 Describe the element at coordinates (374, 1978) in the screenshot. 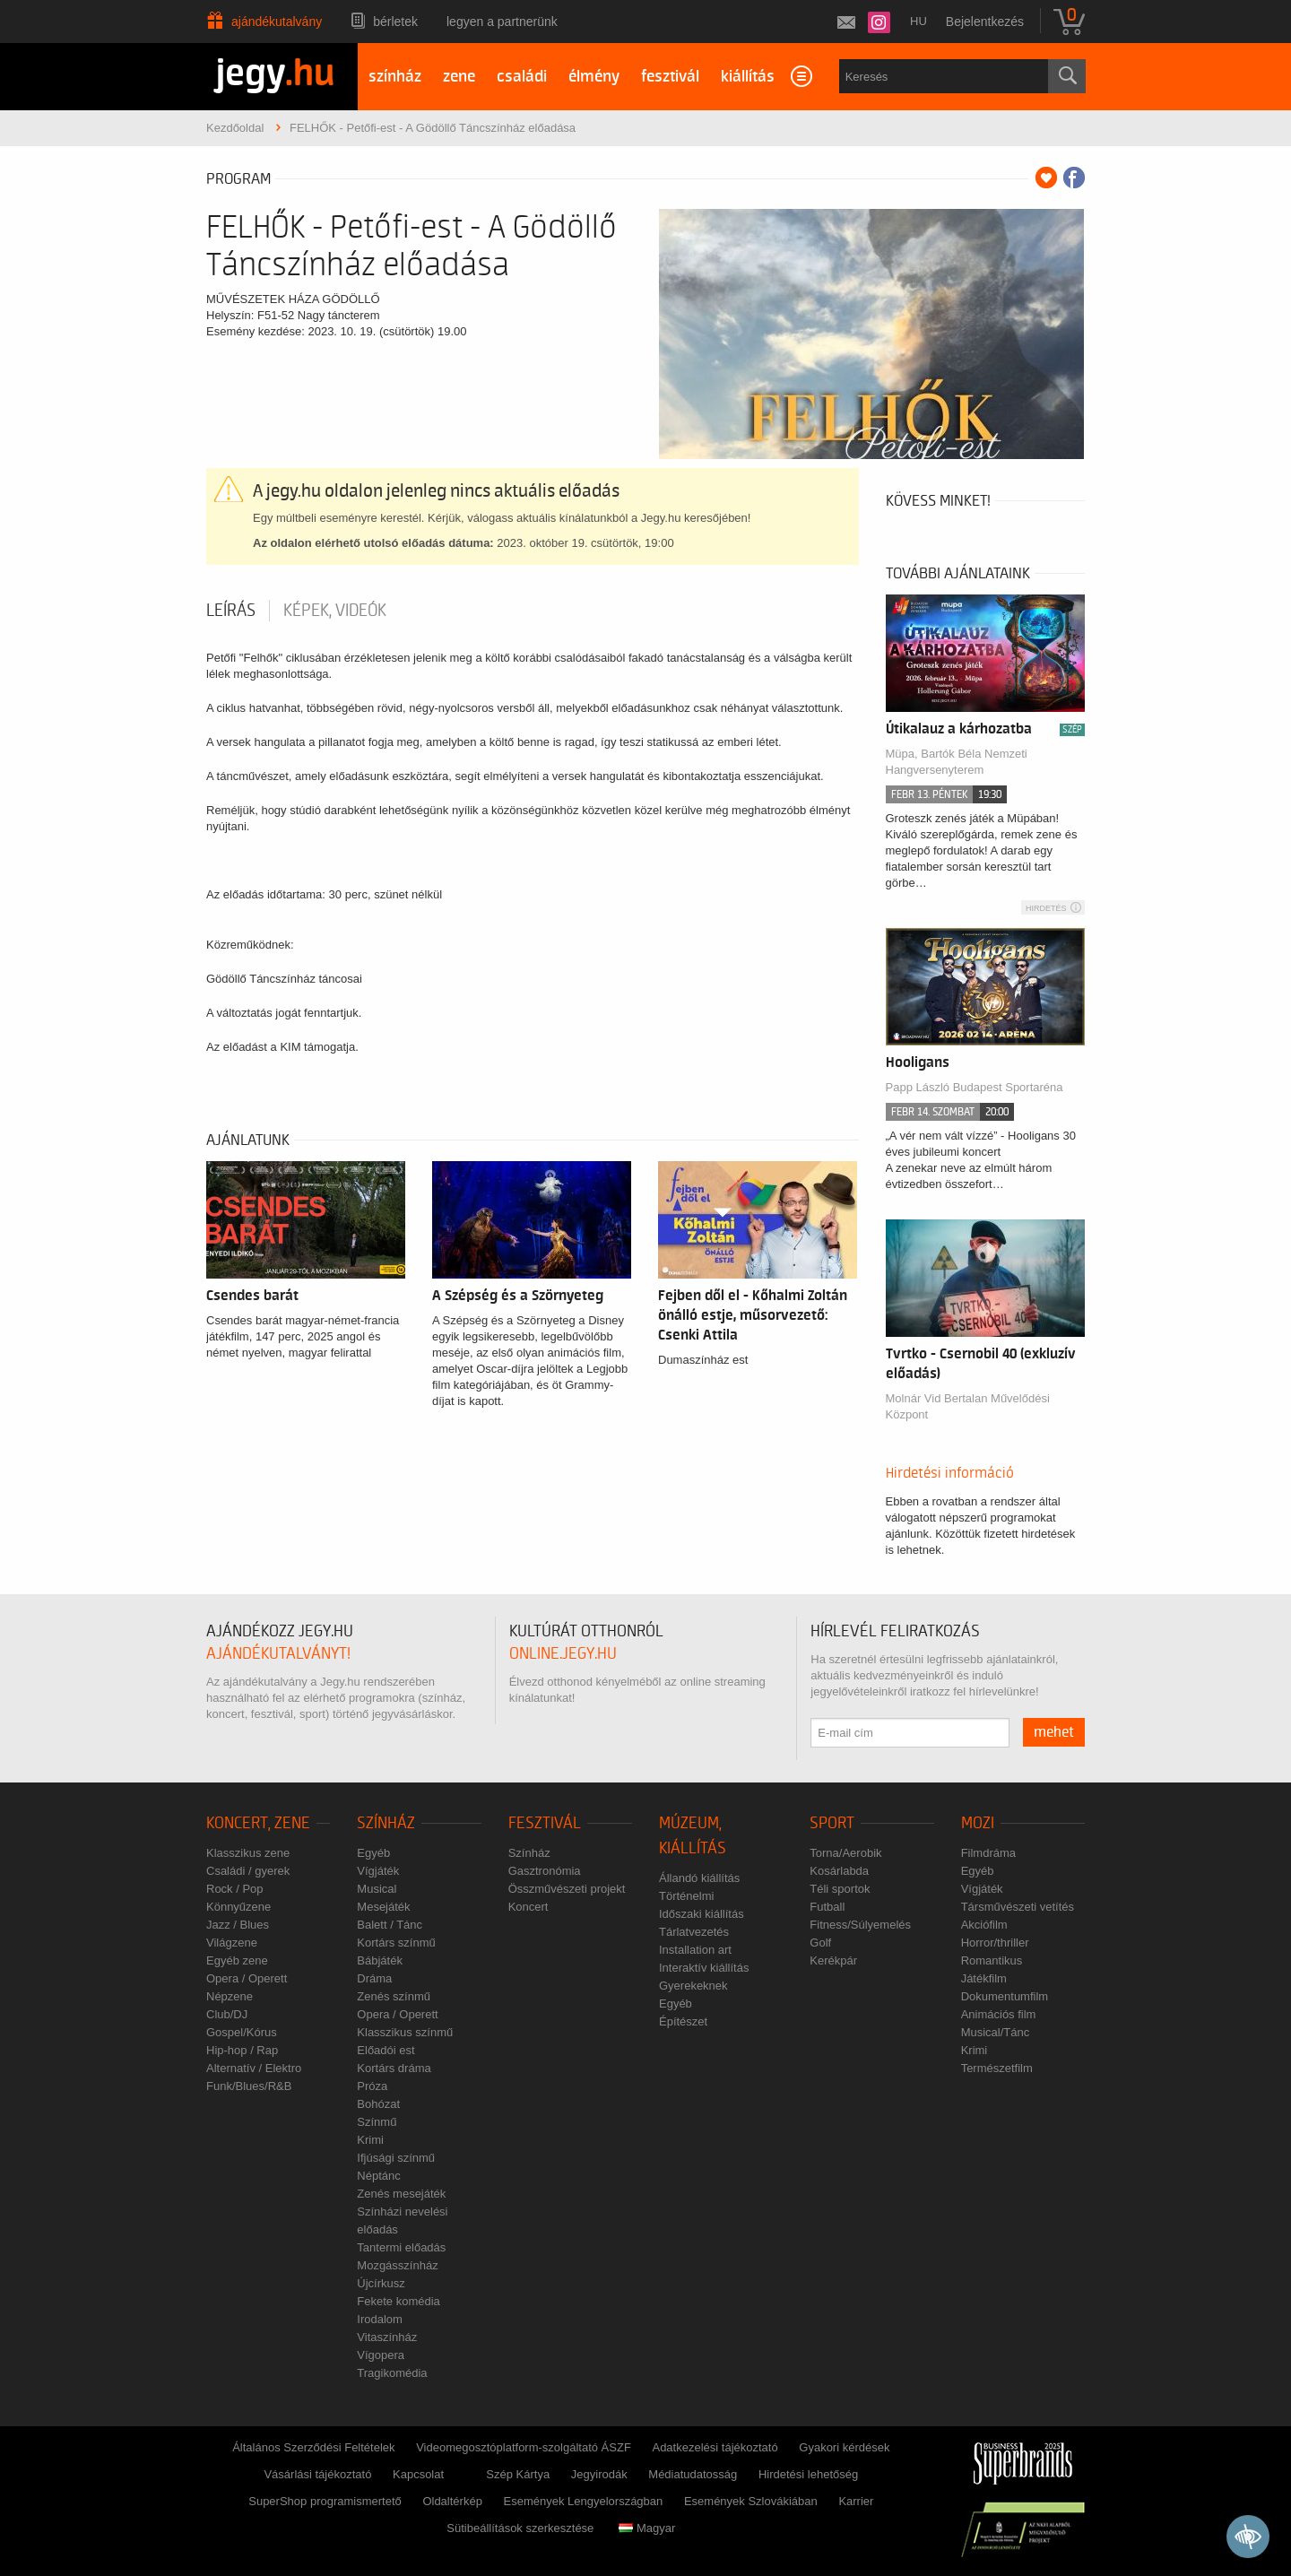

I see `Dráma` at that location.